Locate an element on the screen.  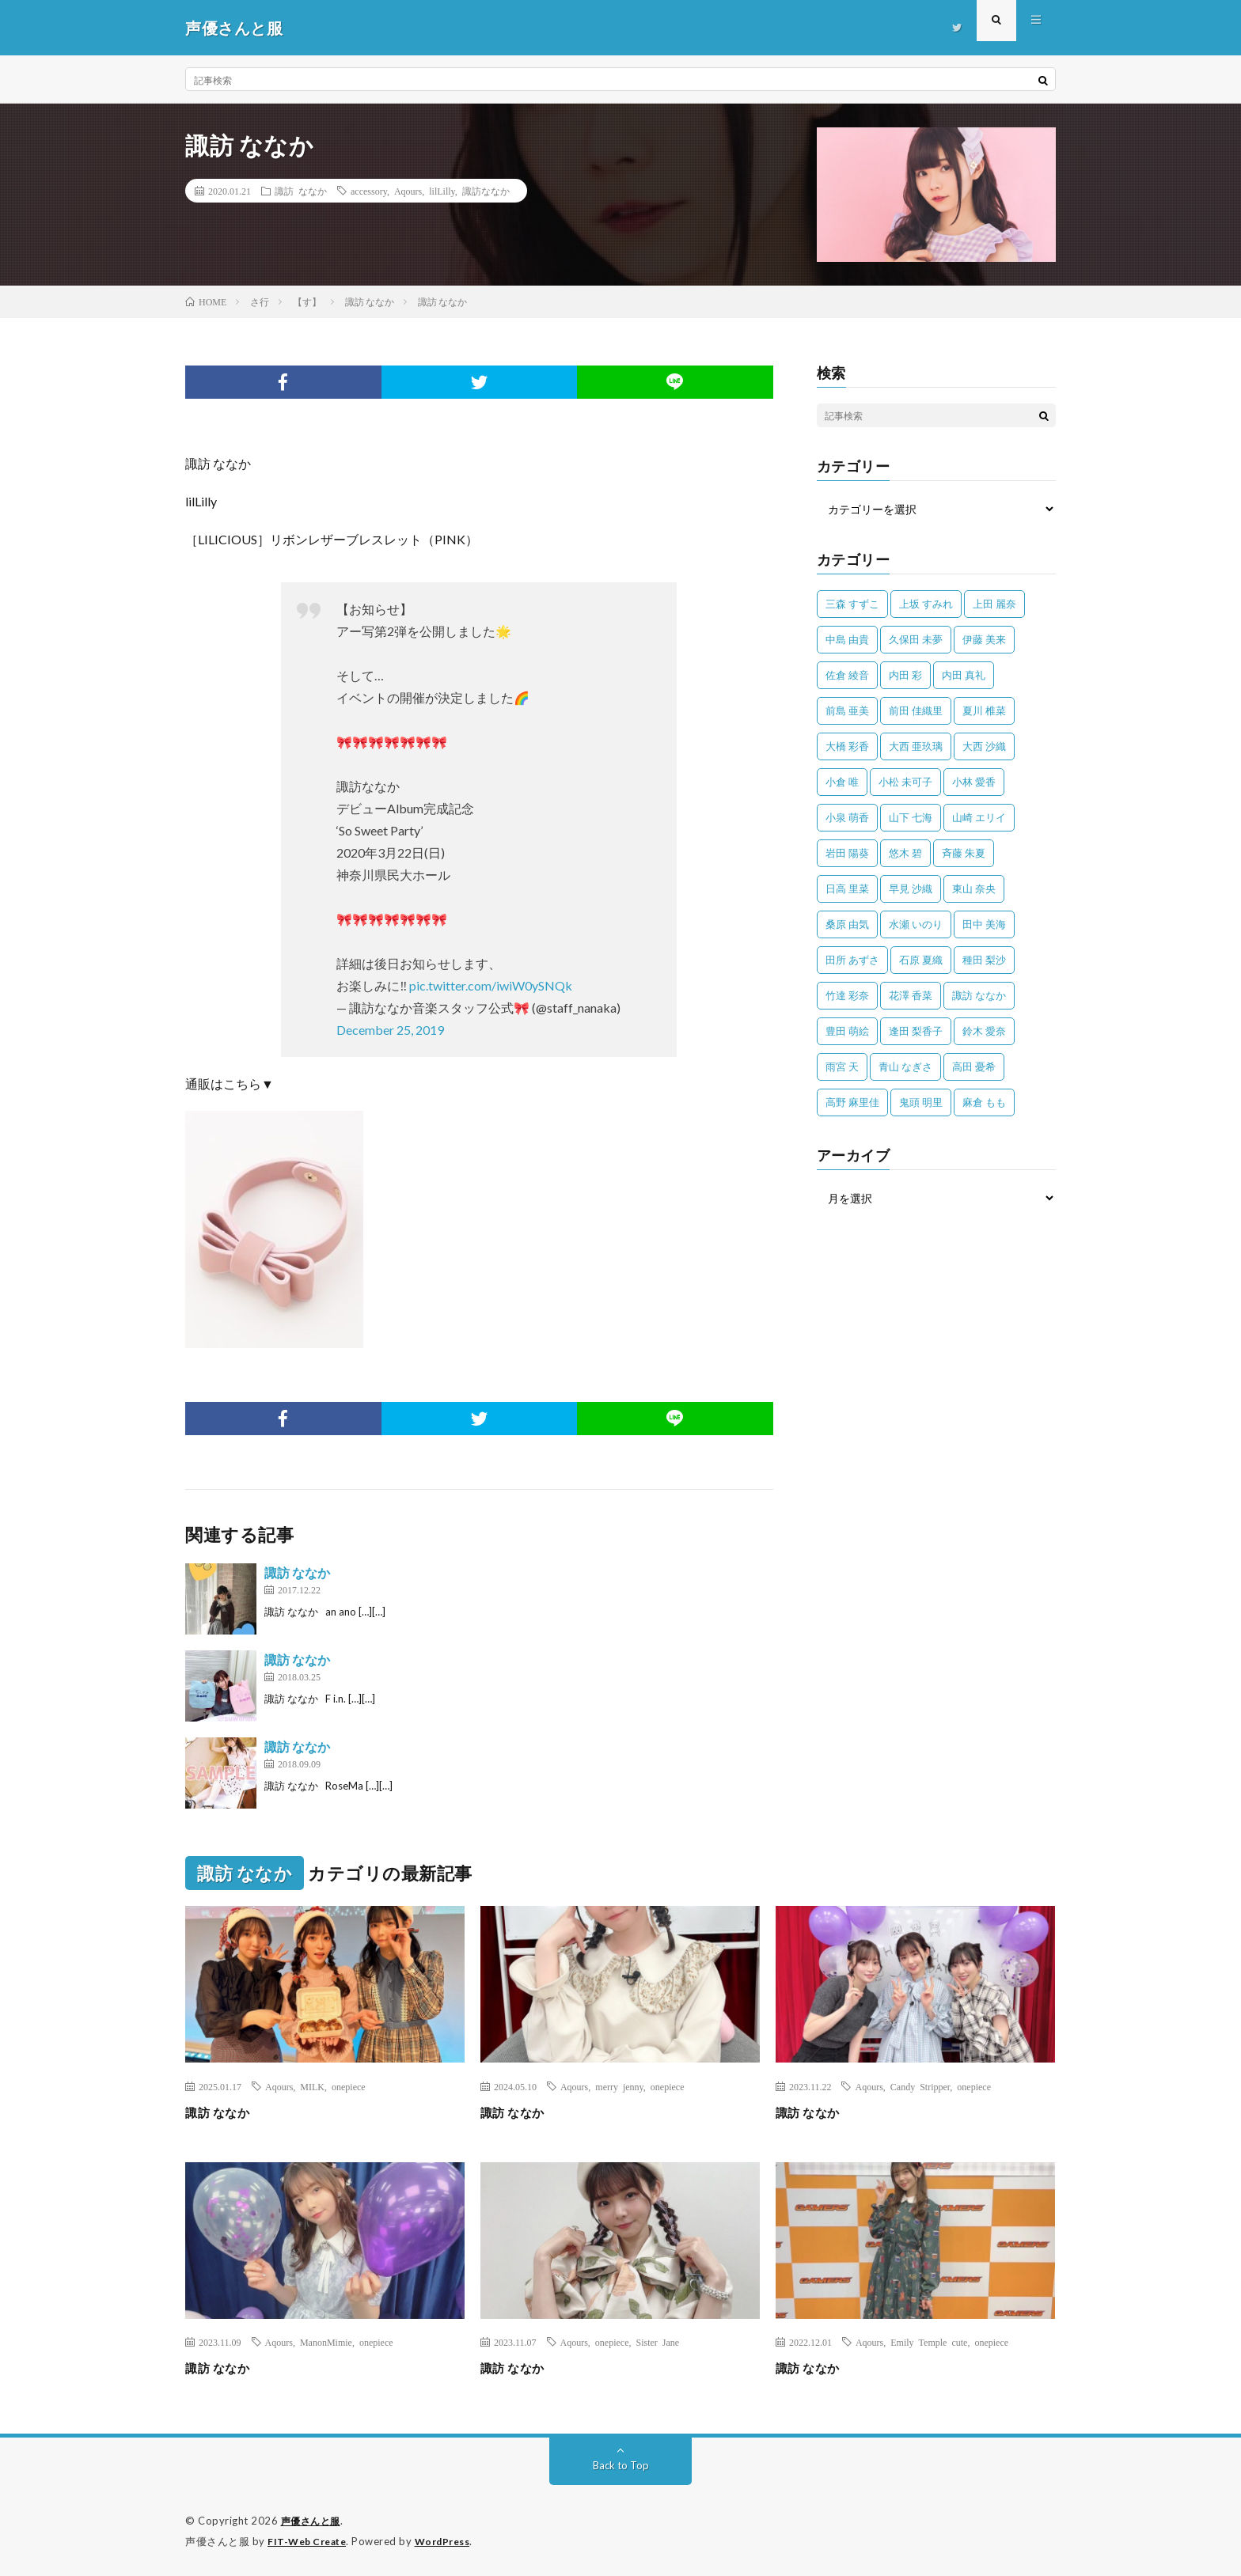
小林 愛香 [小林 愛香 (25個の項目)] is located at coordinates (974, 781).